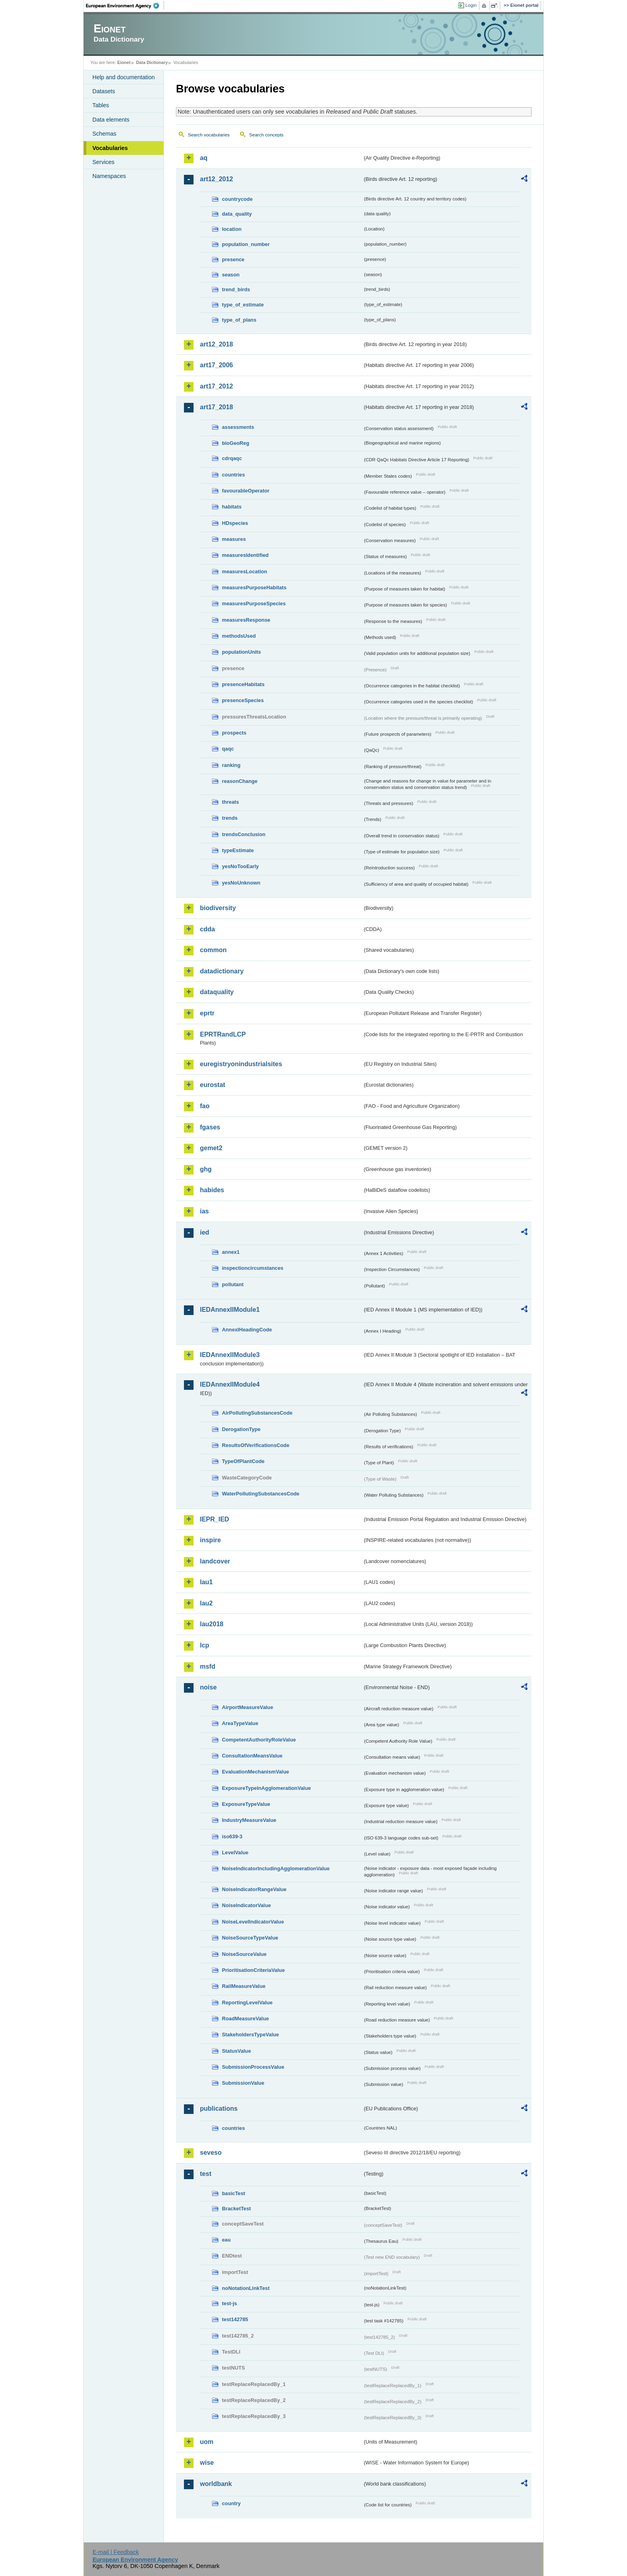 The width and height of the screenshot is (627, 2576). I want to click on SubmissionProcessValue, so click(253, 2067).